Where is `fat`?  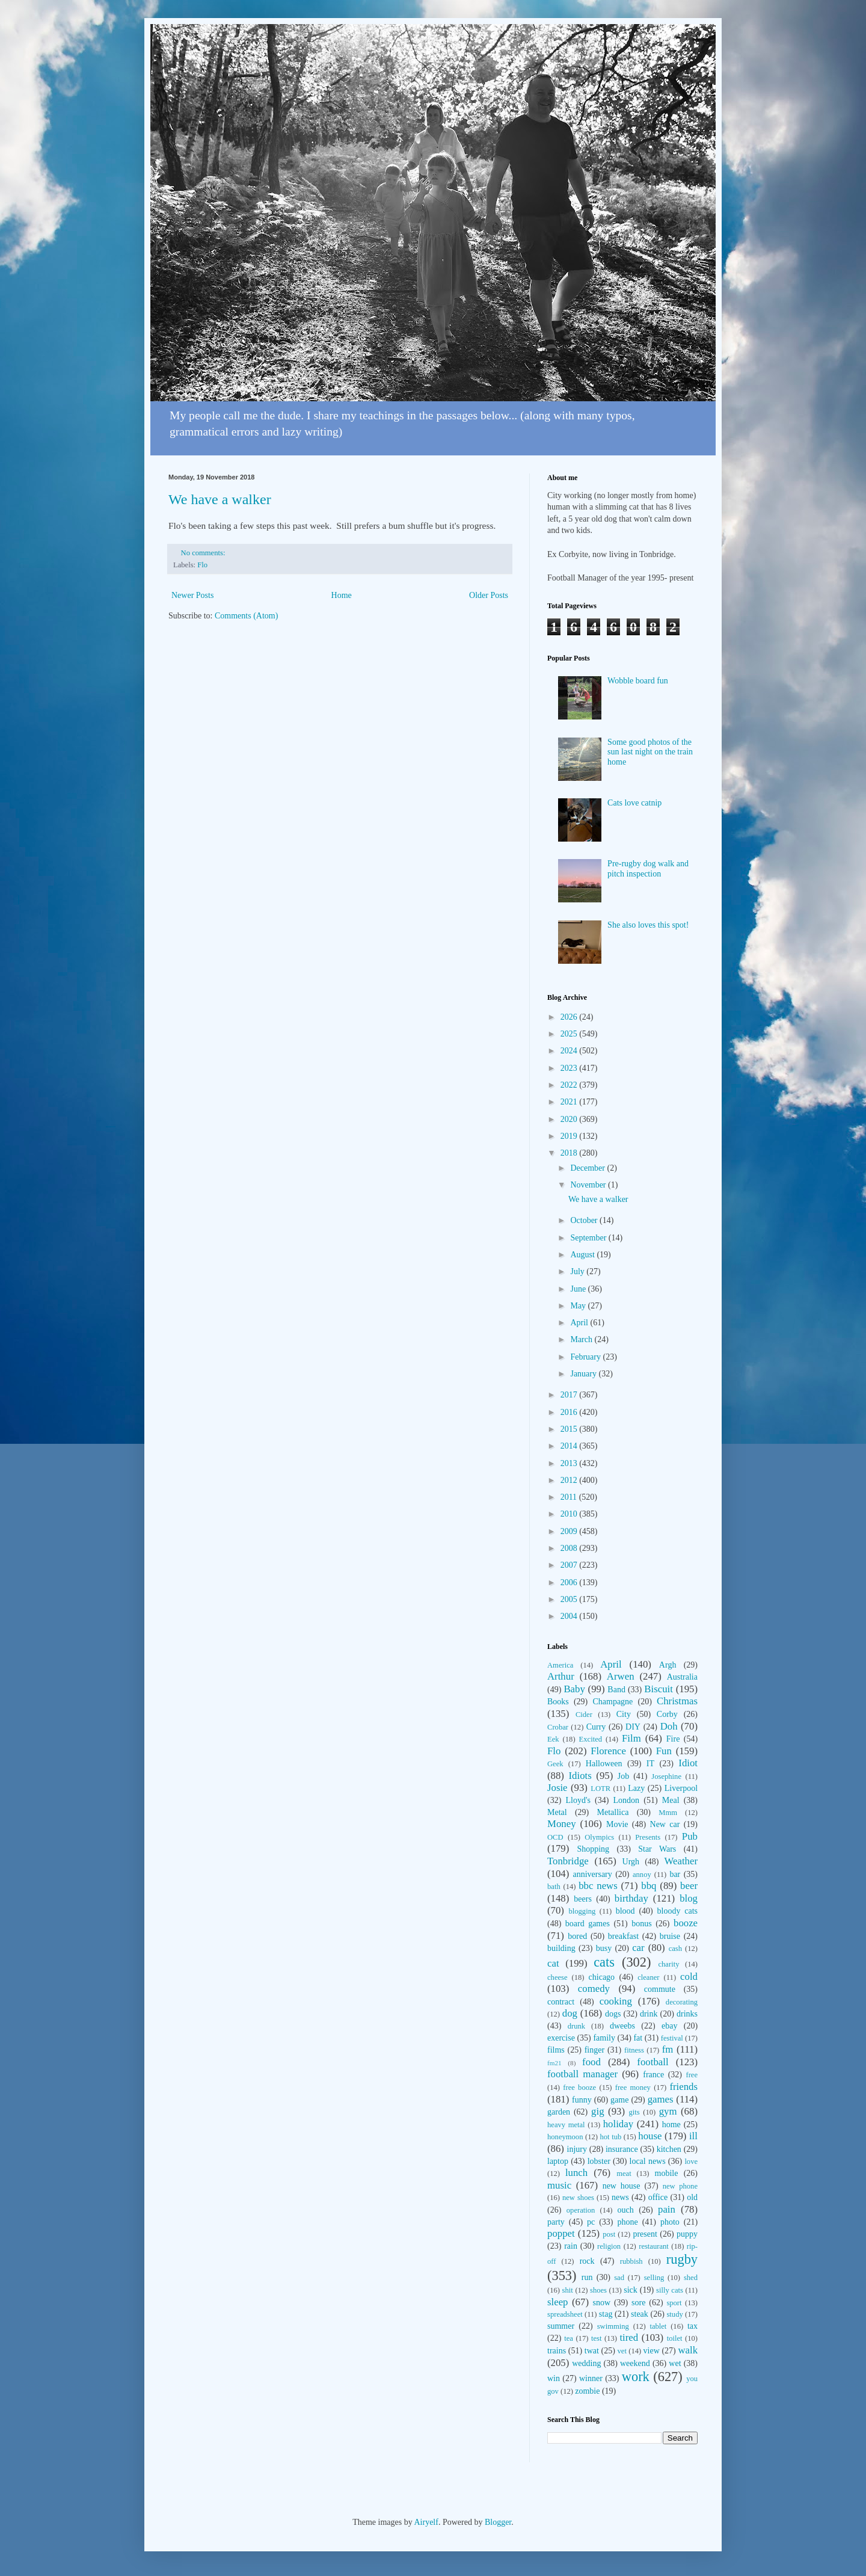 fat is located at coordinates (637, 2037).